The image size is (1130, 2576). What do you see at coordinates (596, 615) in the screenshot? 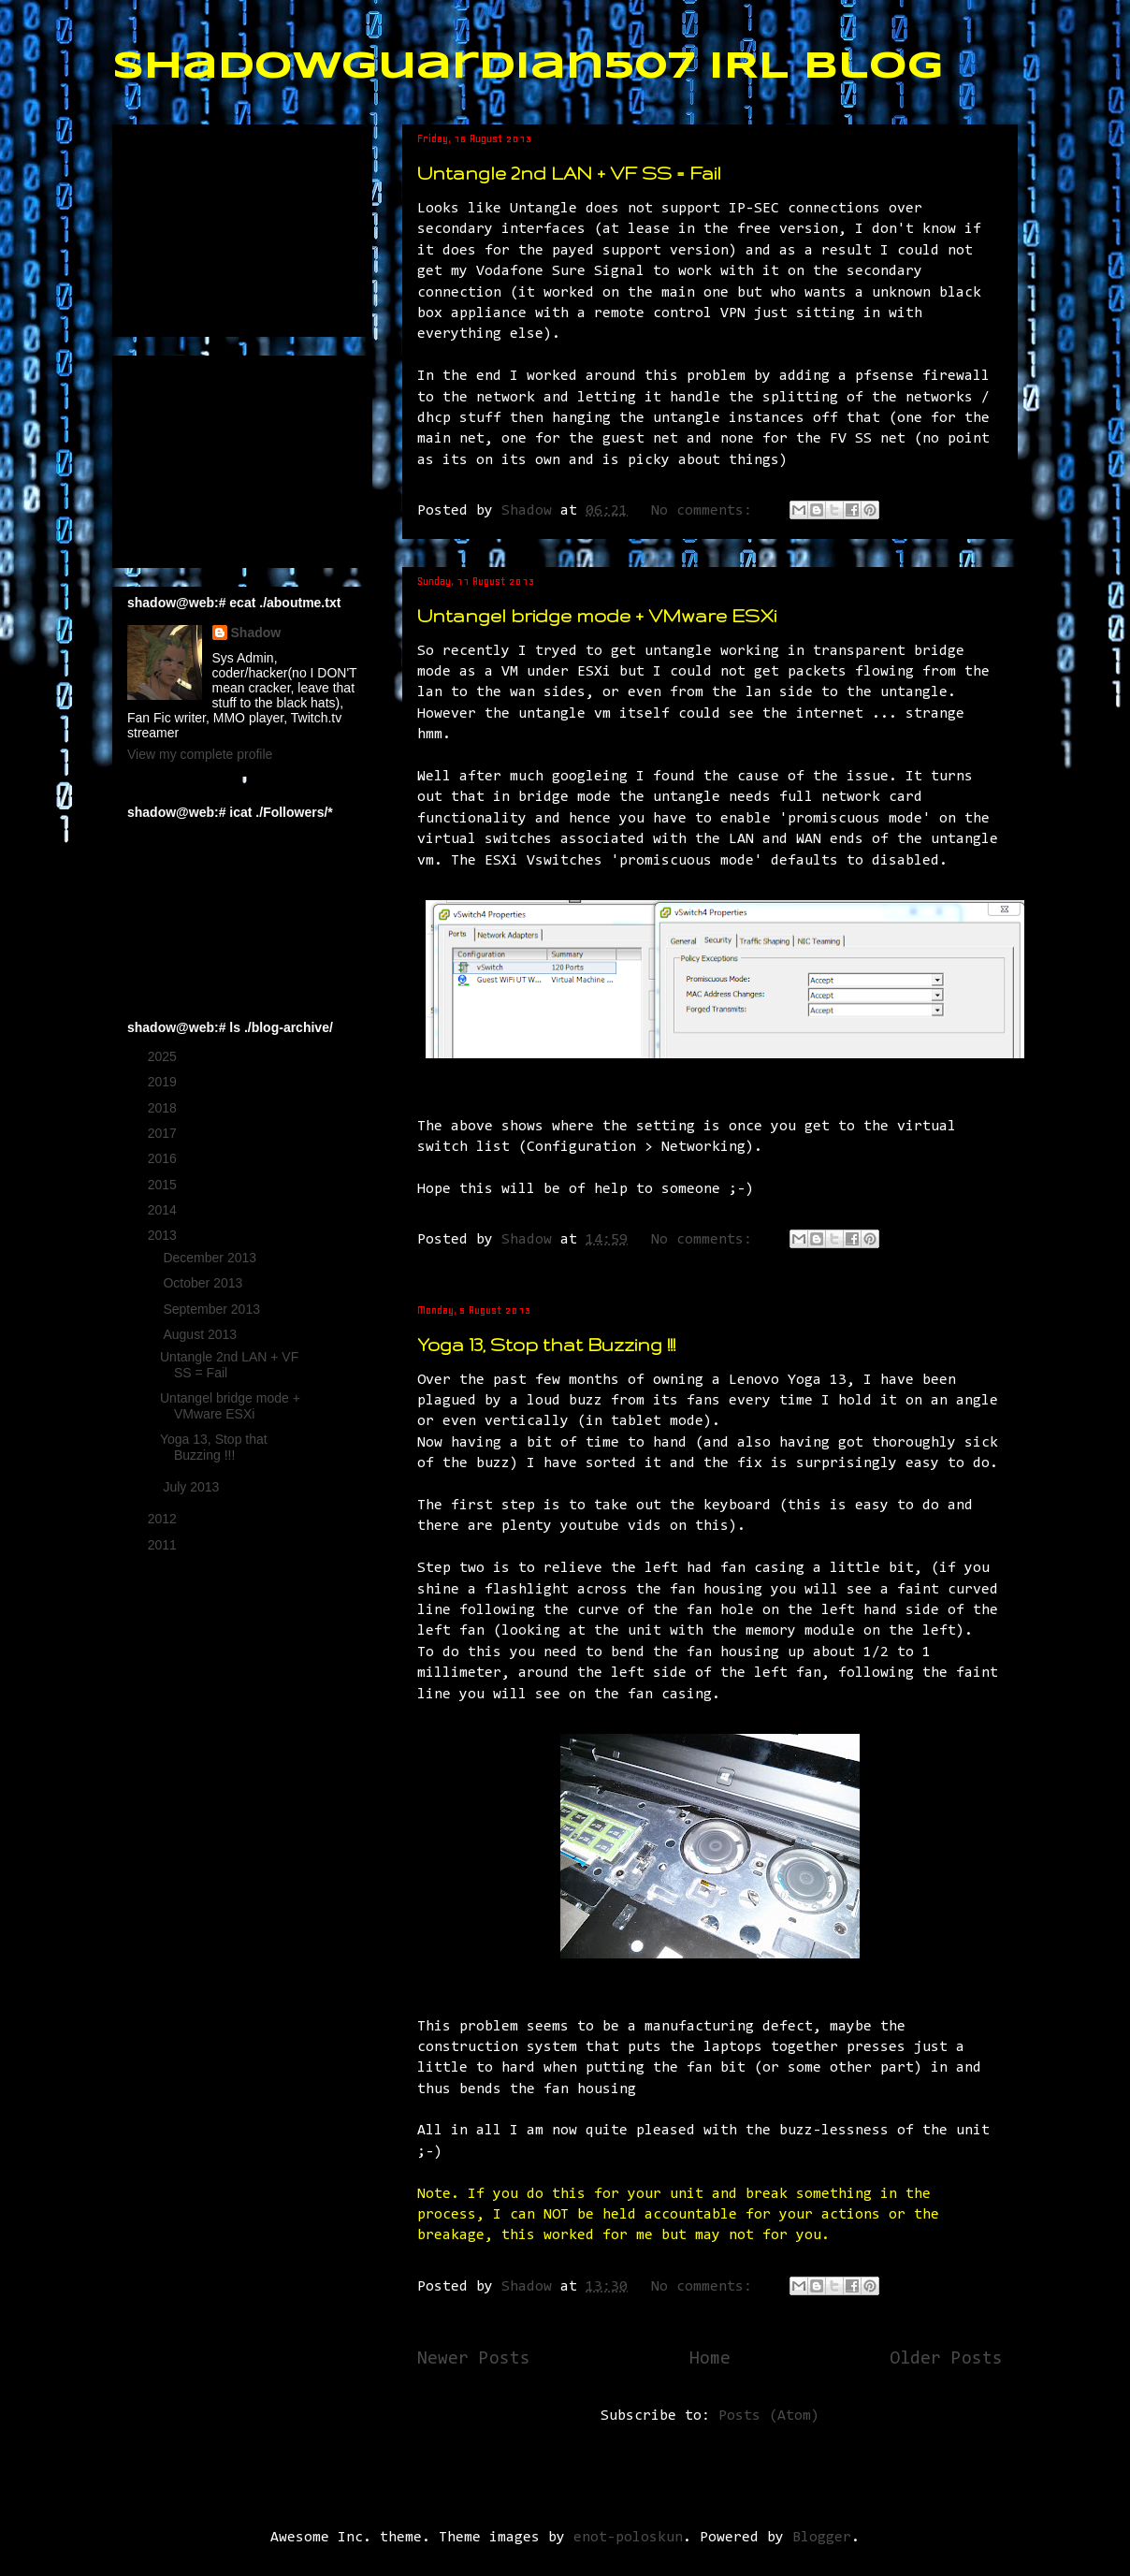
I see `Untangel bridge mode + VMware ESXi` at bounding box center [596, 615].